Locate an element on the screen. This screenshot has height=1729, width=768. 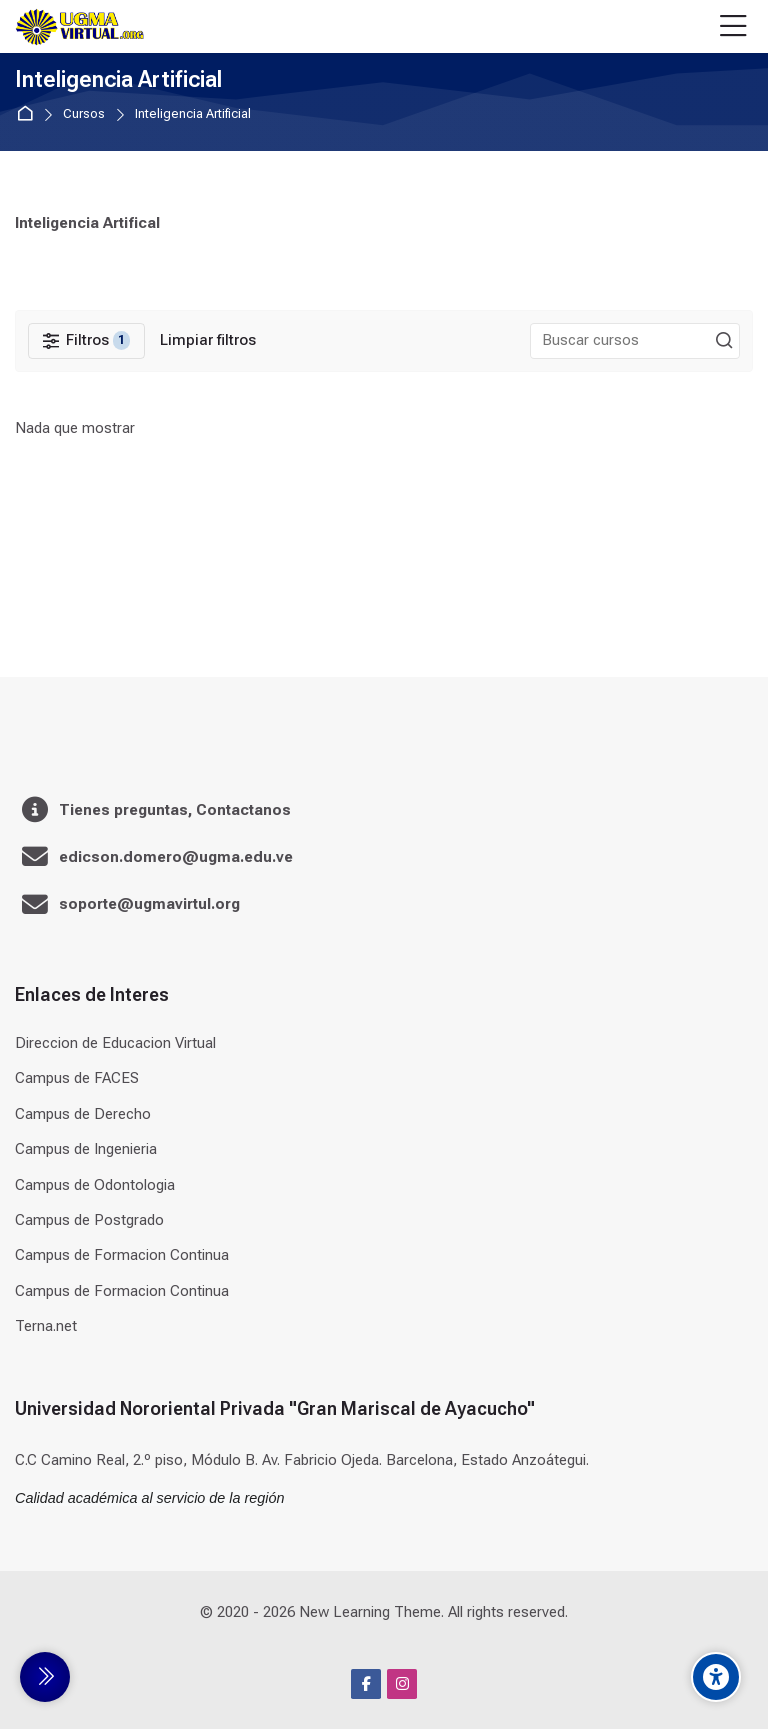
[Instagram] is located at coordinates (402, 1684).